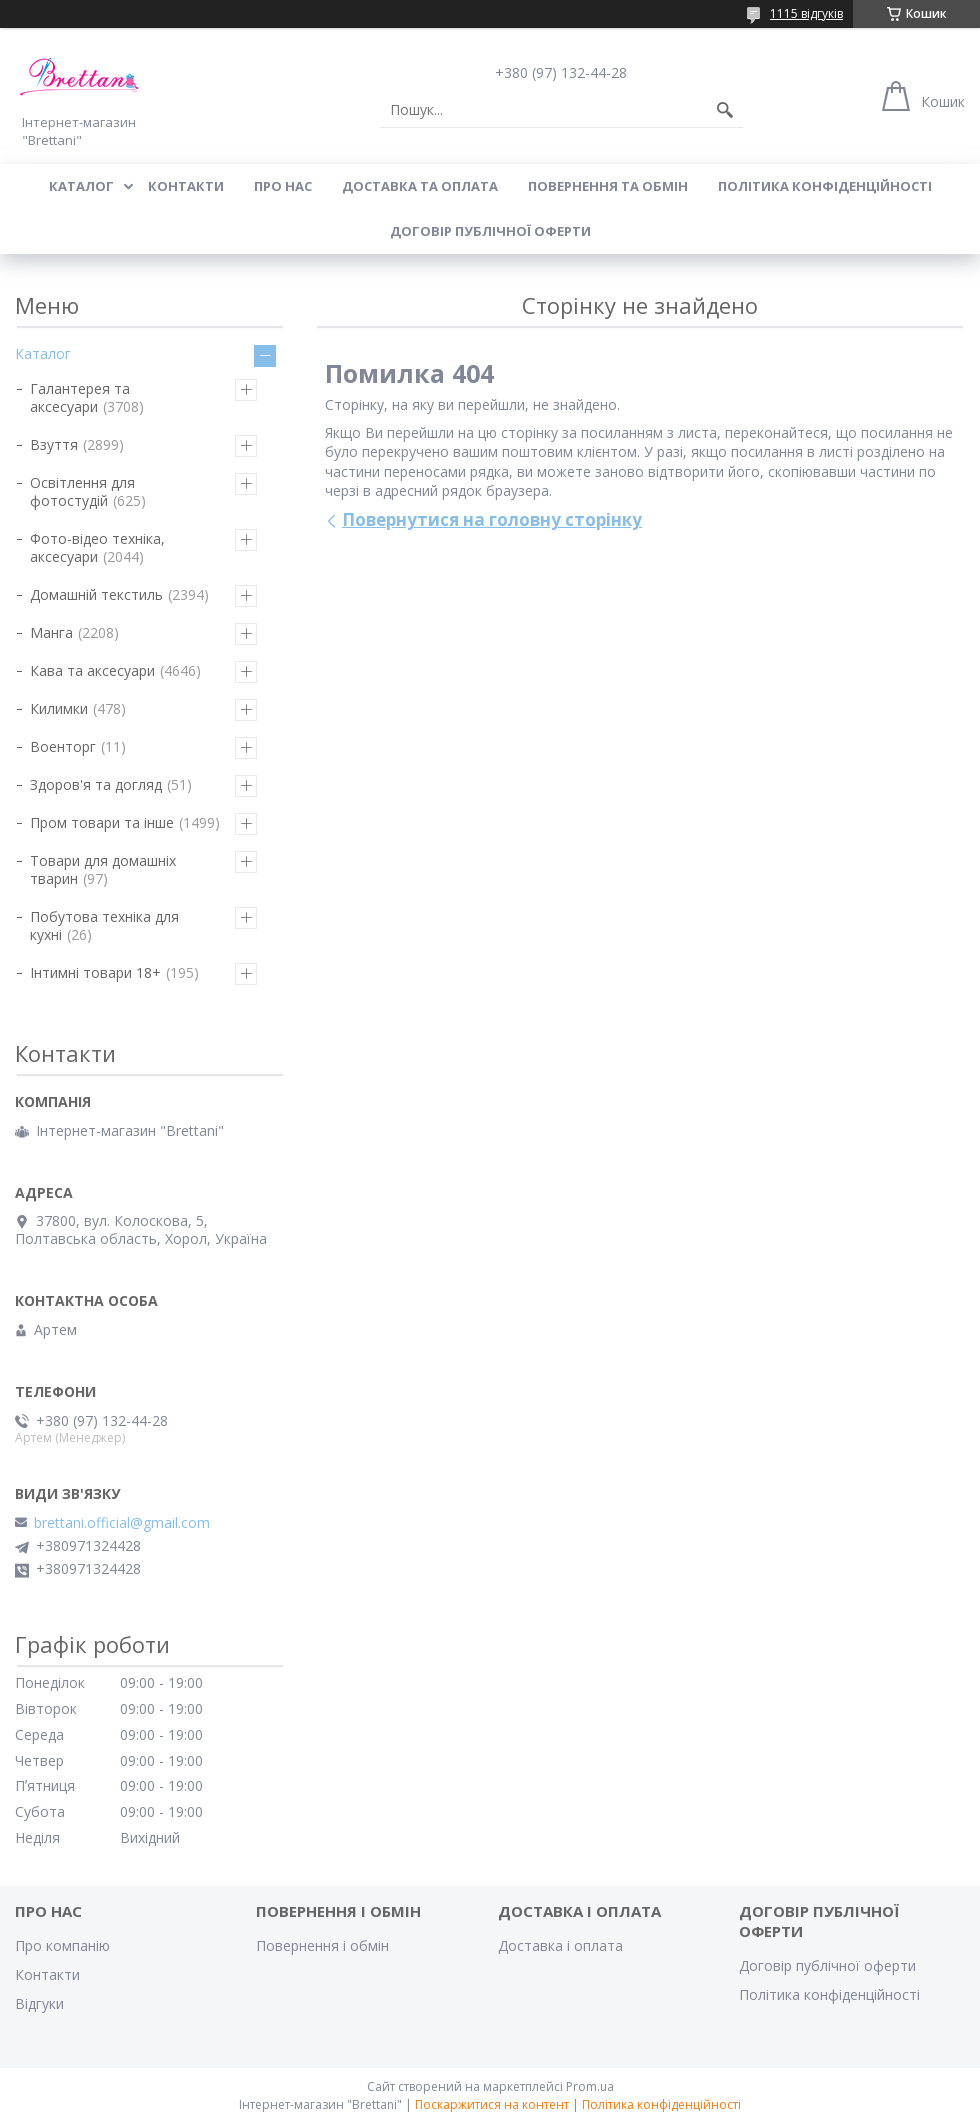 The image size is (980, 2124). Describe the element at coordinates (322, 1945) in the screenshot. I see `Повернення і обмін` at that location.